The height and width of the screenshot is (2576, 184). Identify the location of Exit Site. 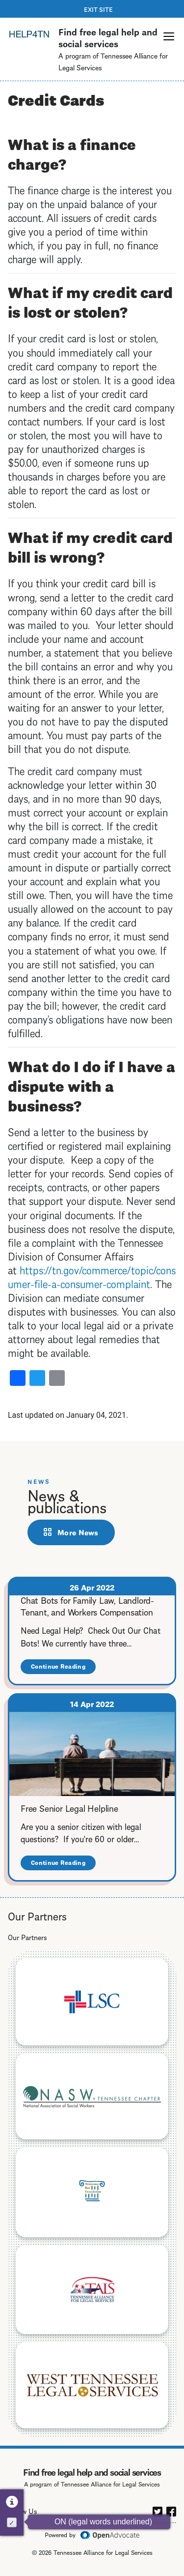
(98, 9).